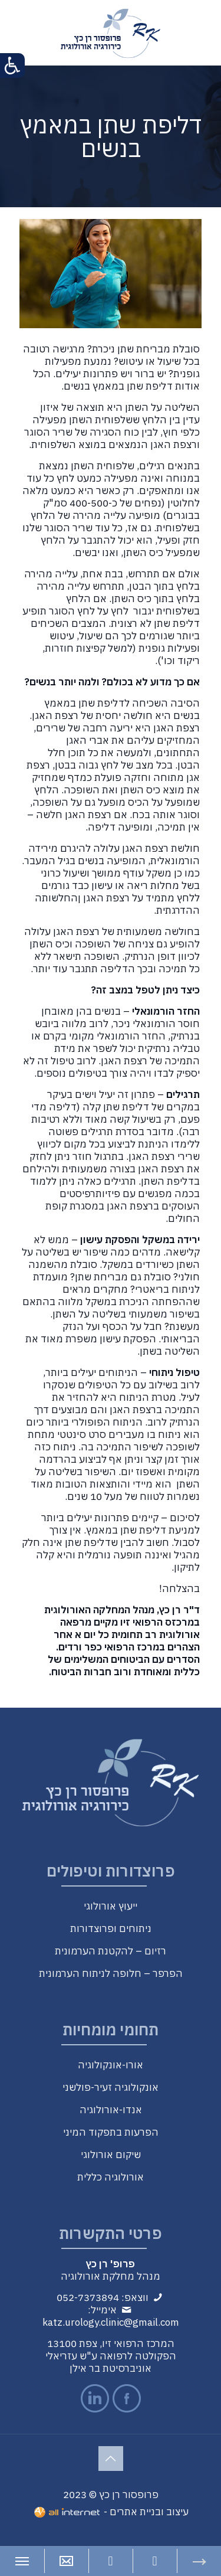 This screenshot has width=221, height=2576. Describe the element at coordinates (110, 2322) in the screenshot. I see `katz.urology.clinic@gmail.com` at that location.